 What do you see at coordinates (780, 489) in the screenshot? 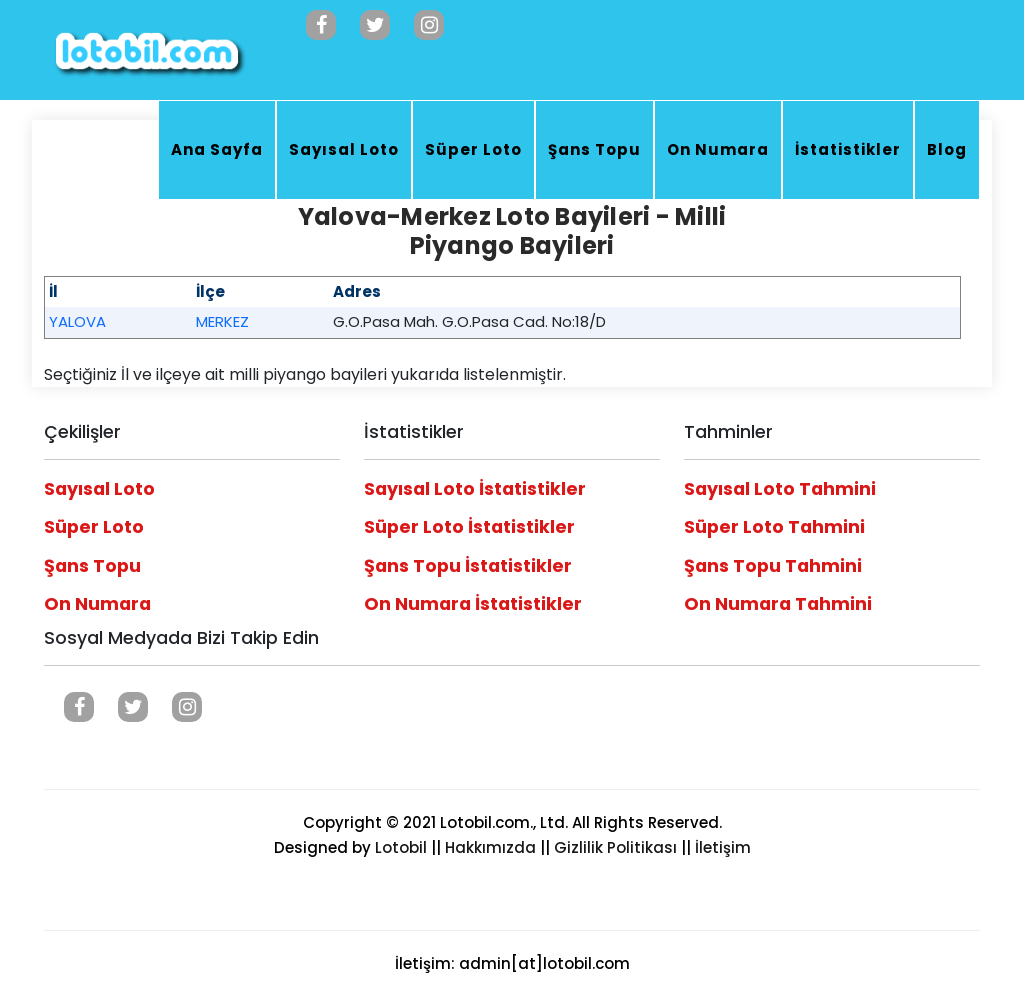
I see `Sayısal Loto Tahmini` at bounding box center [780, 489].